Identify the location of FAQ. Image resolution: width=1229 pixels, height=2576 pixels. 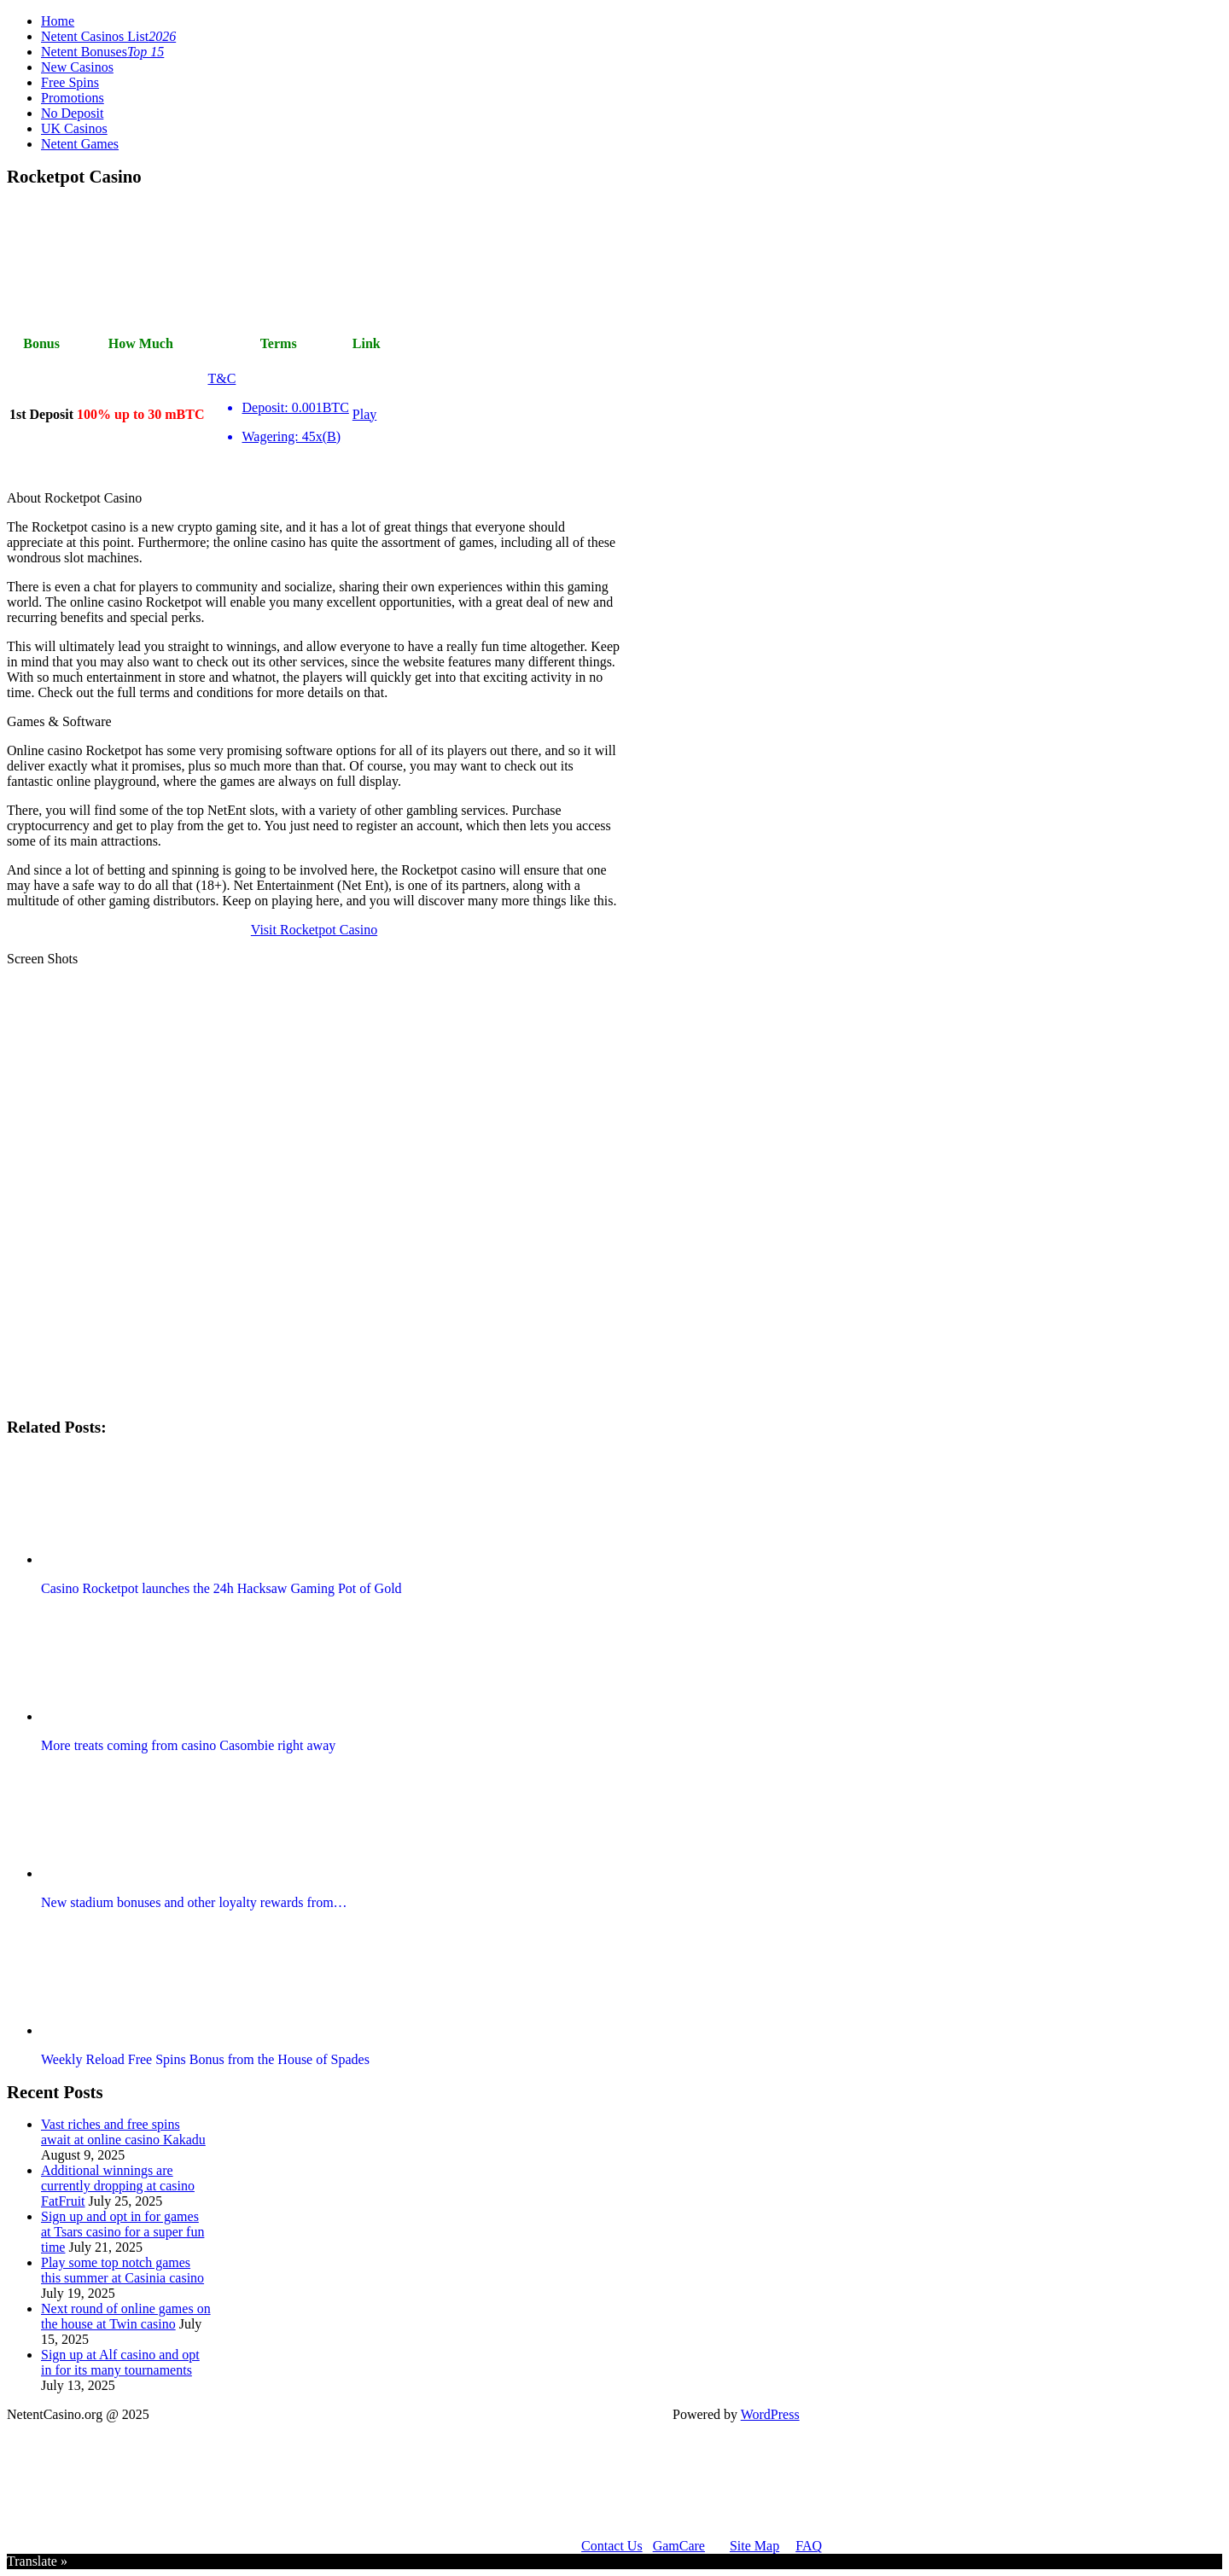
(808, 2545).